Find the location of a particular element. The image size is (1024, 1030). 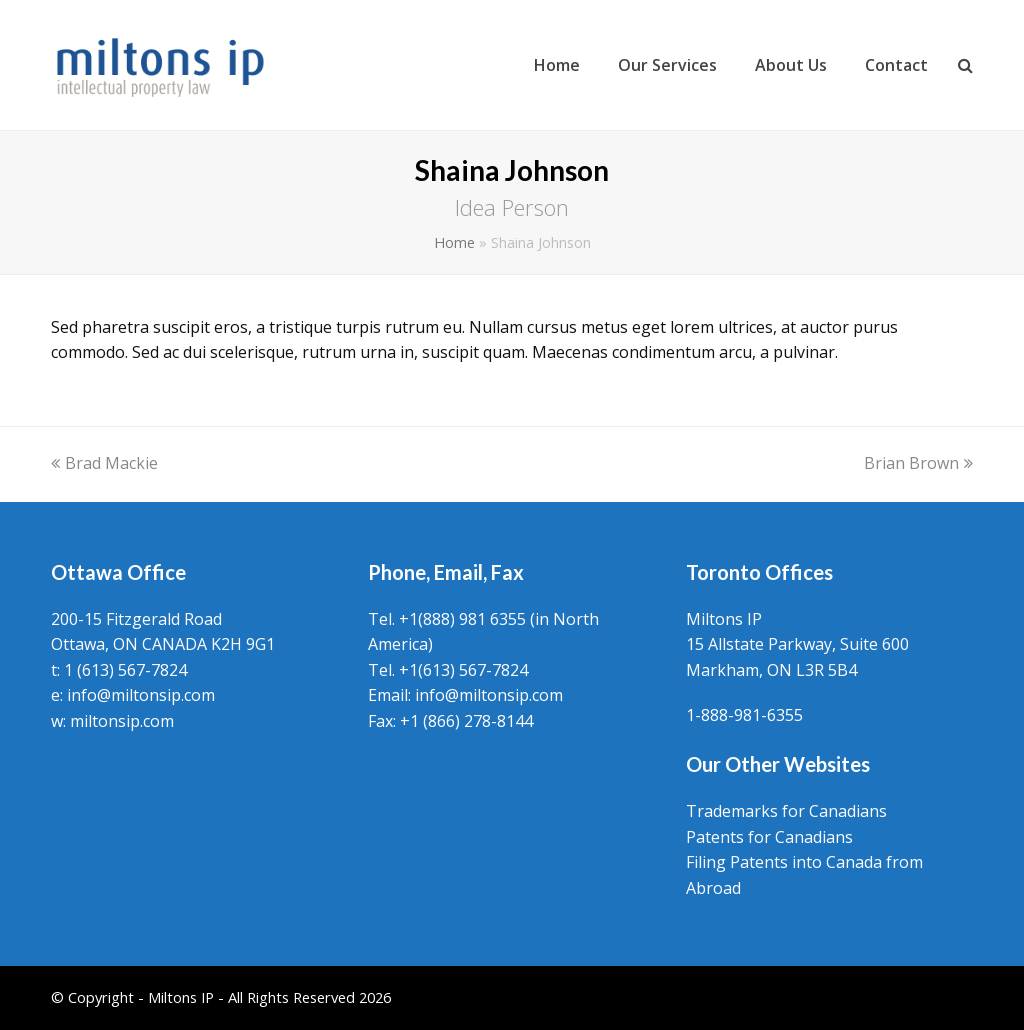

miltonsip.com is located at coordinates (122, 721).